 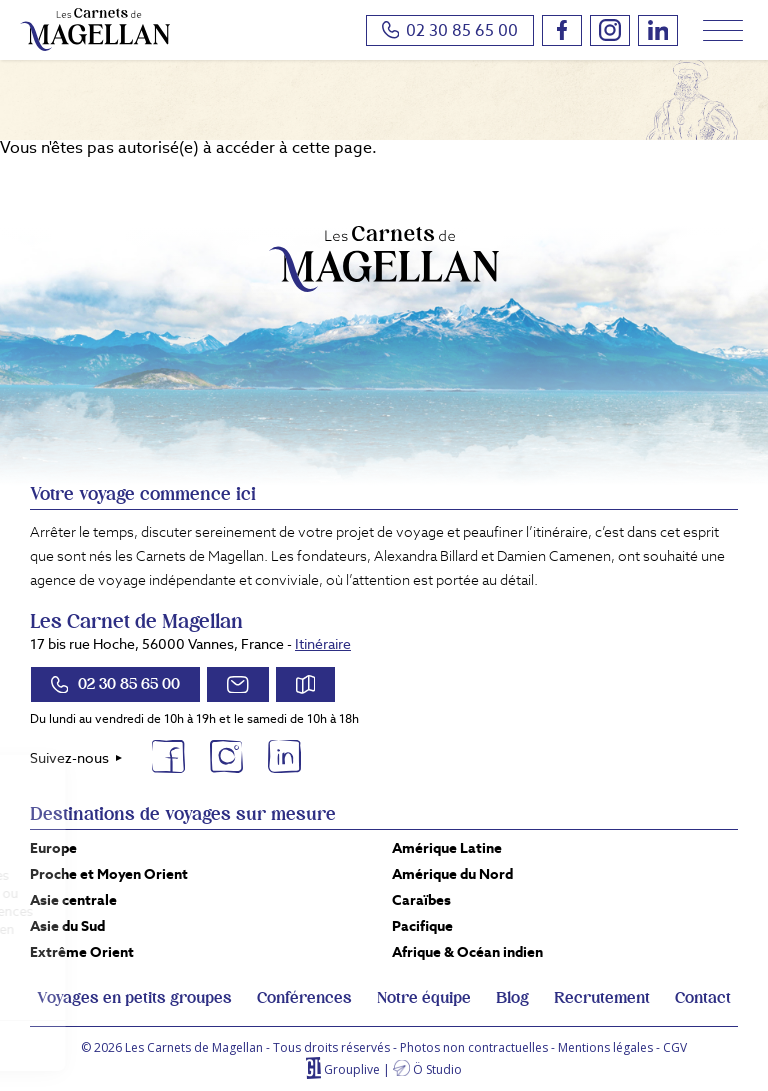 What do you see at coordinates (467, 952) in the screenshot?
I see `Afrique & Océan indien` at bounding box center [467, 952].